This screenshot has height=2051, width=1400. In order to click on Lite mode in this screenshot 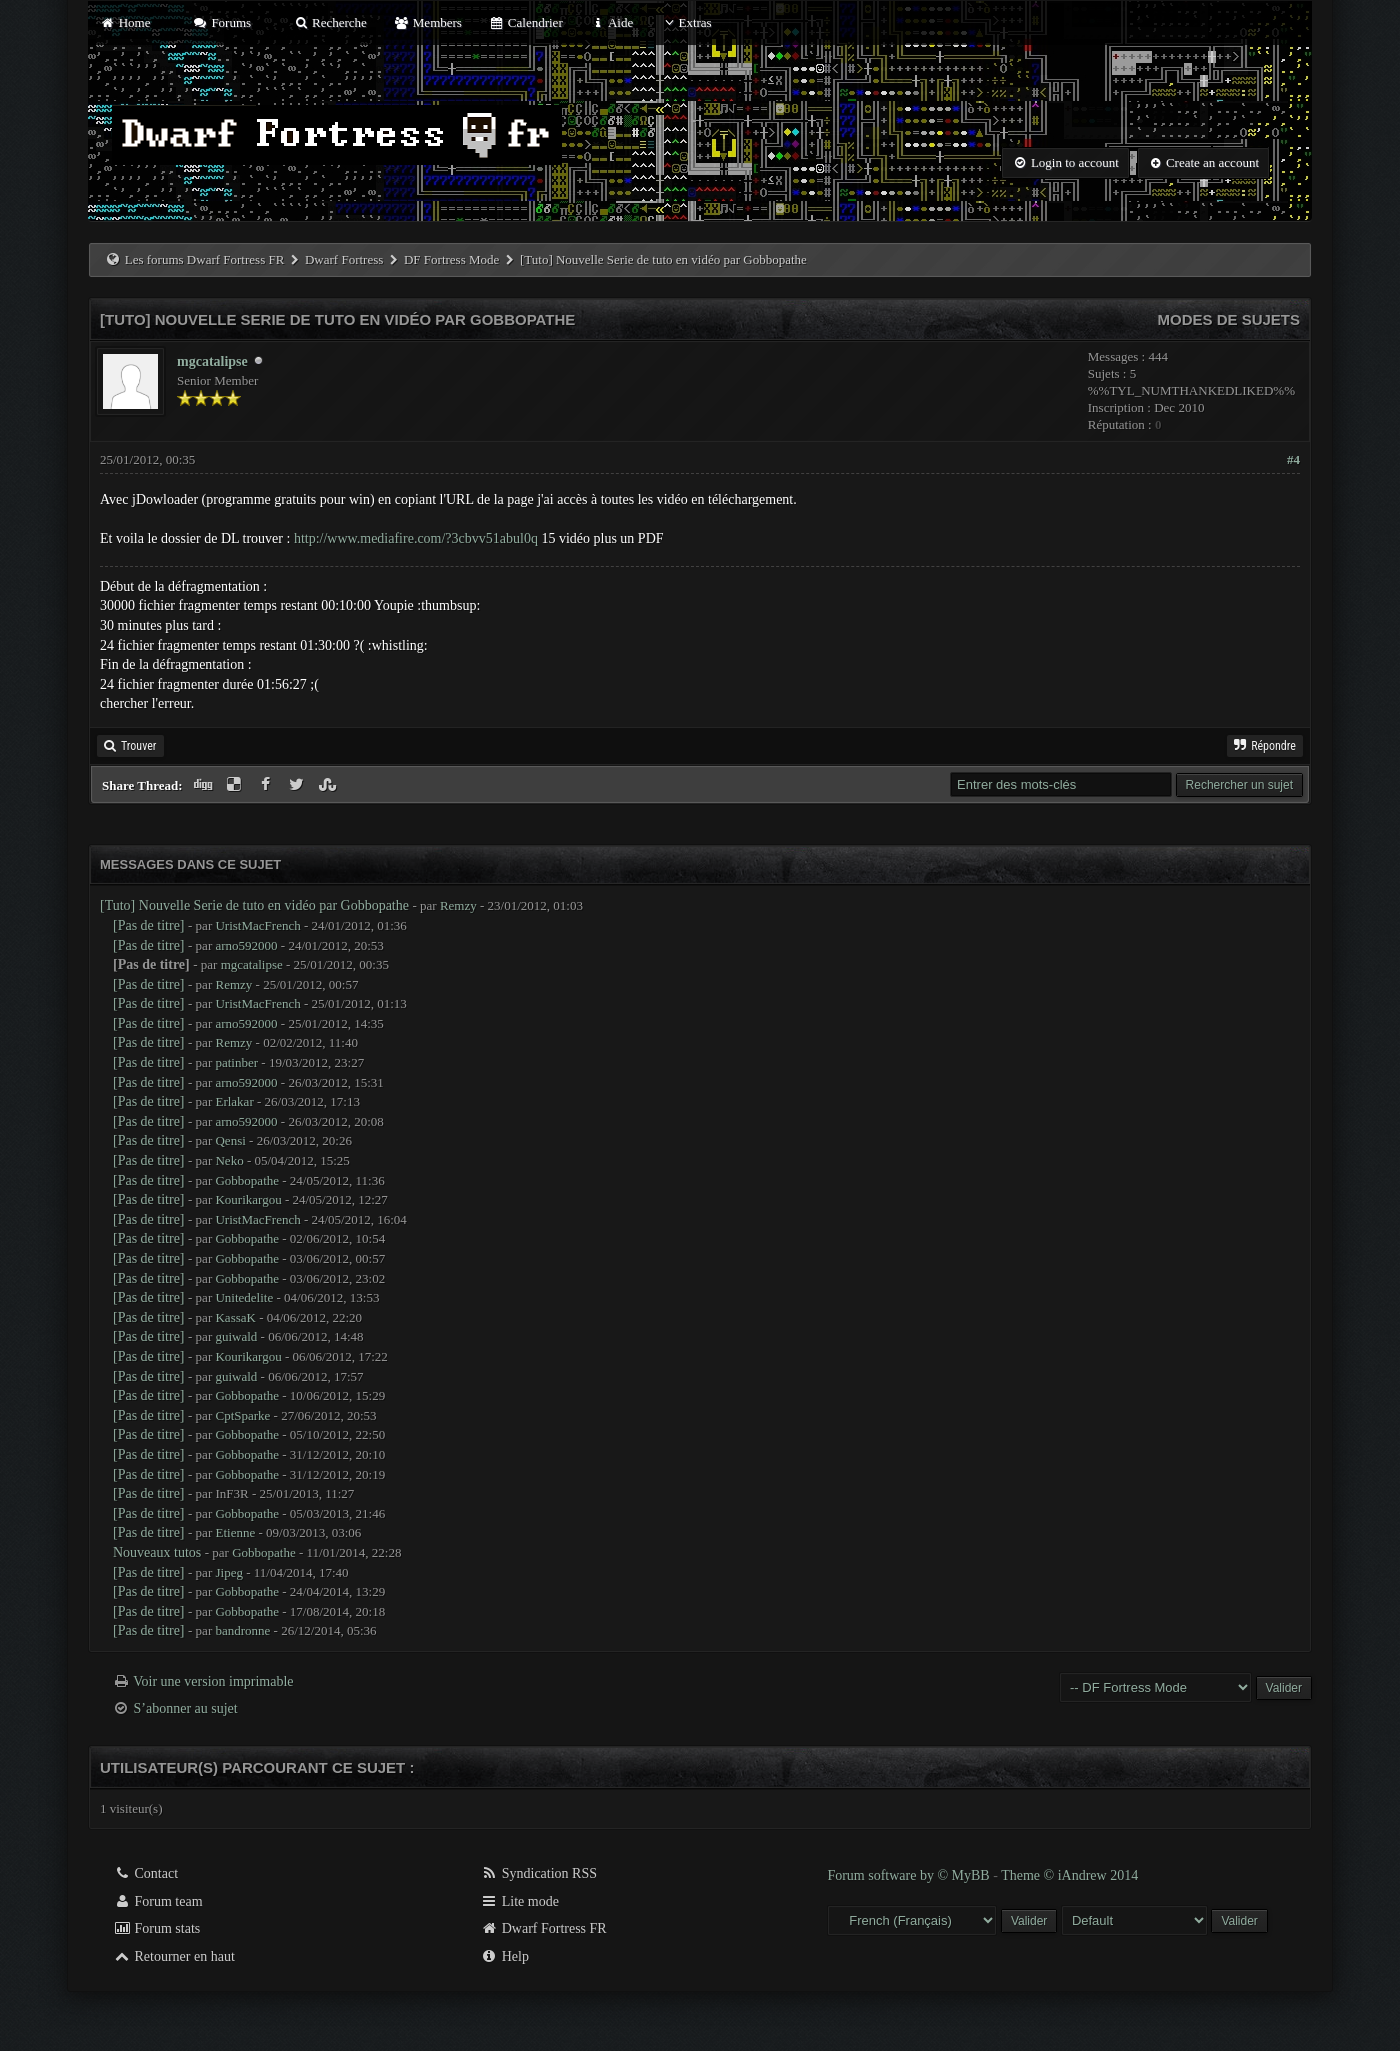, I will do `click(519, 1901)`.